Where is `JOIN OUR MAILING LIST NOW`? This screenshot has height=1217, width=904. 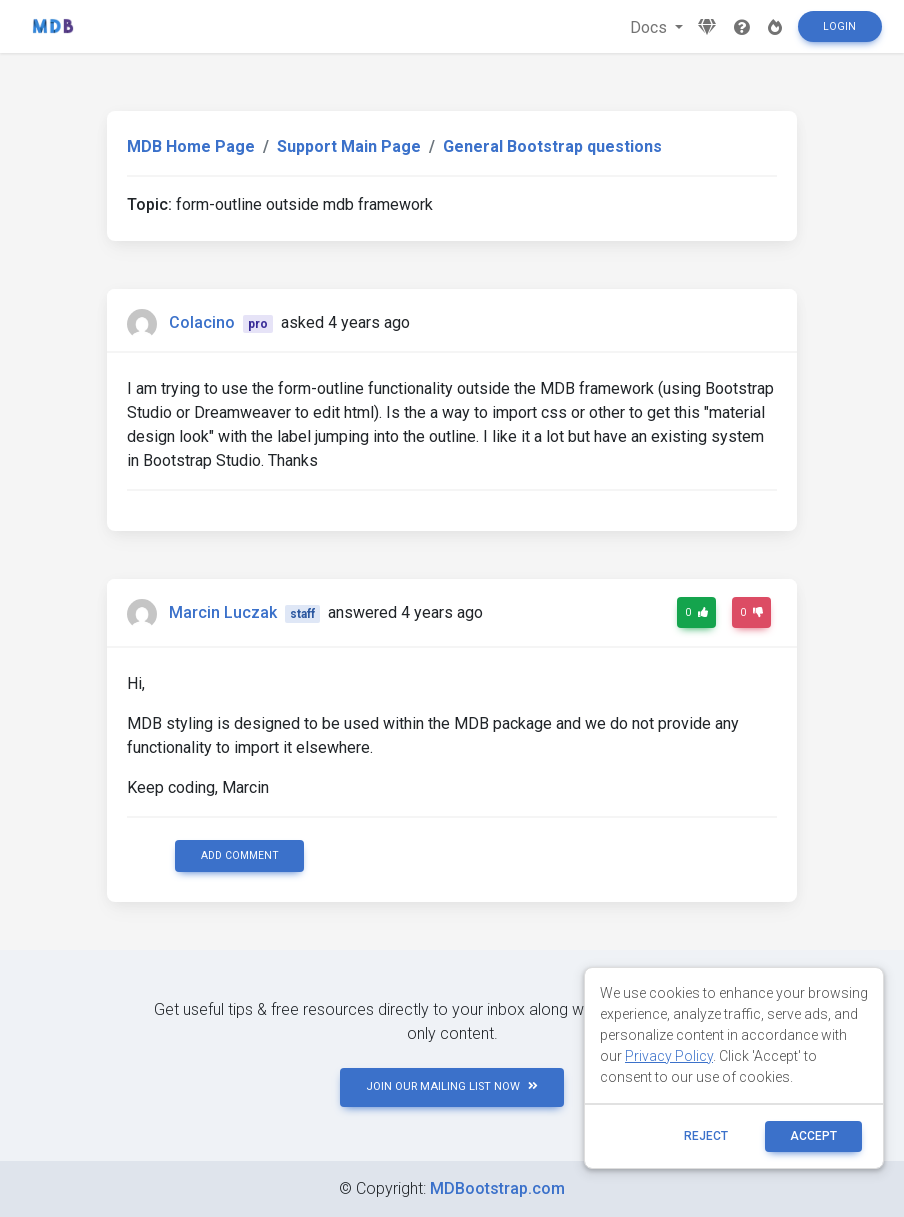 JOIN OUR MAILING LIST NOW is located at coordinates (452, 1086).